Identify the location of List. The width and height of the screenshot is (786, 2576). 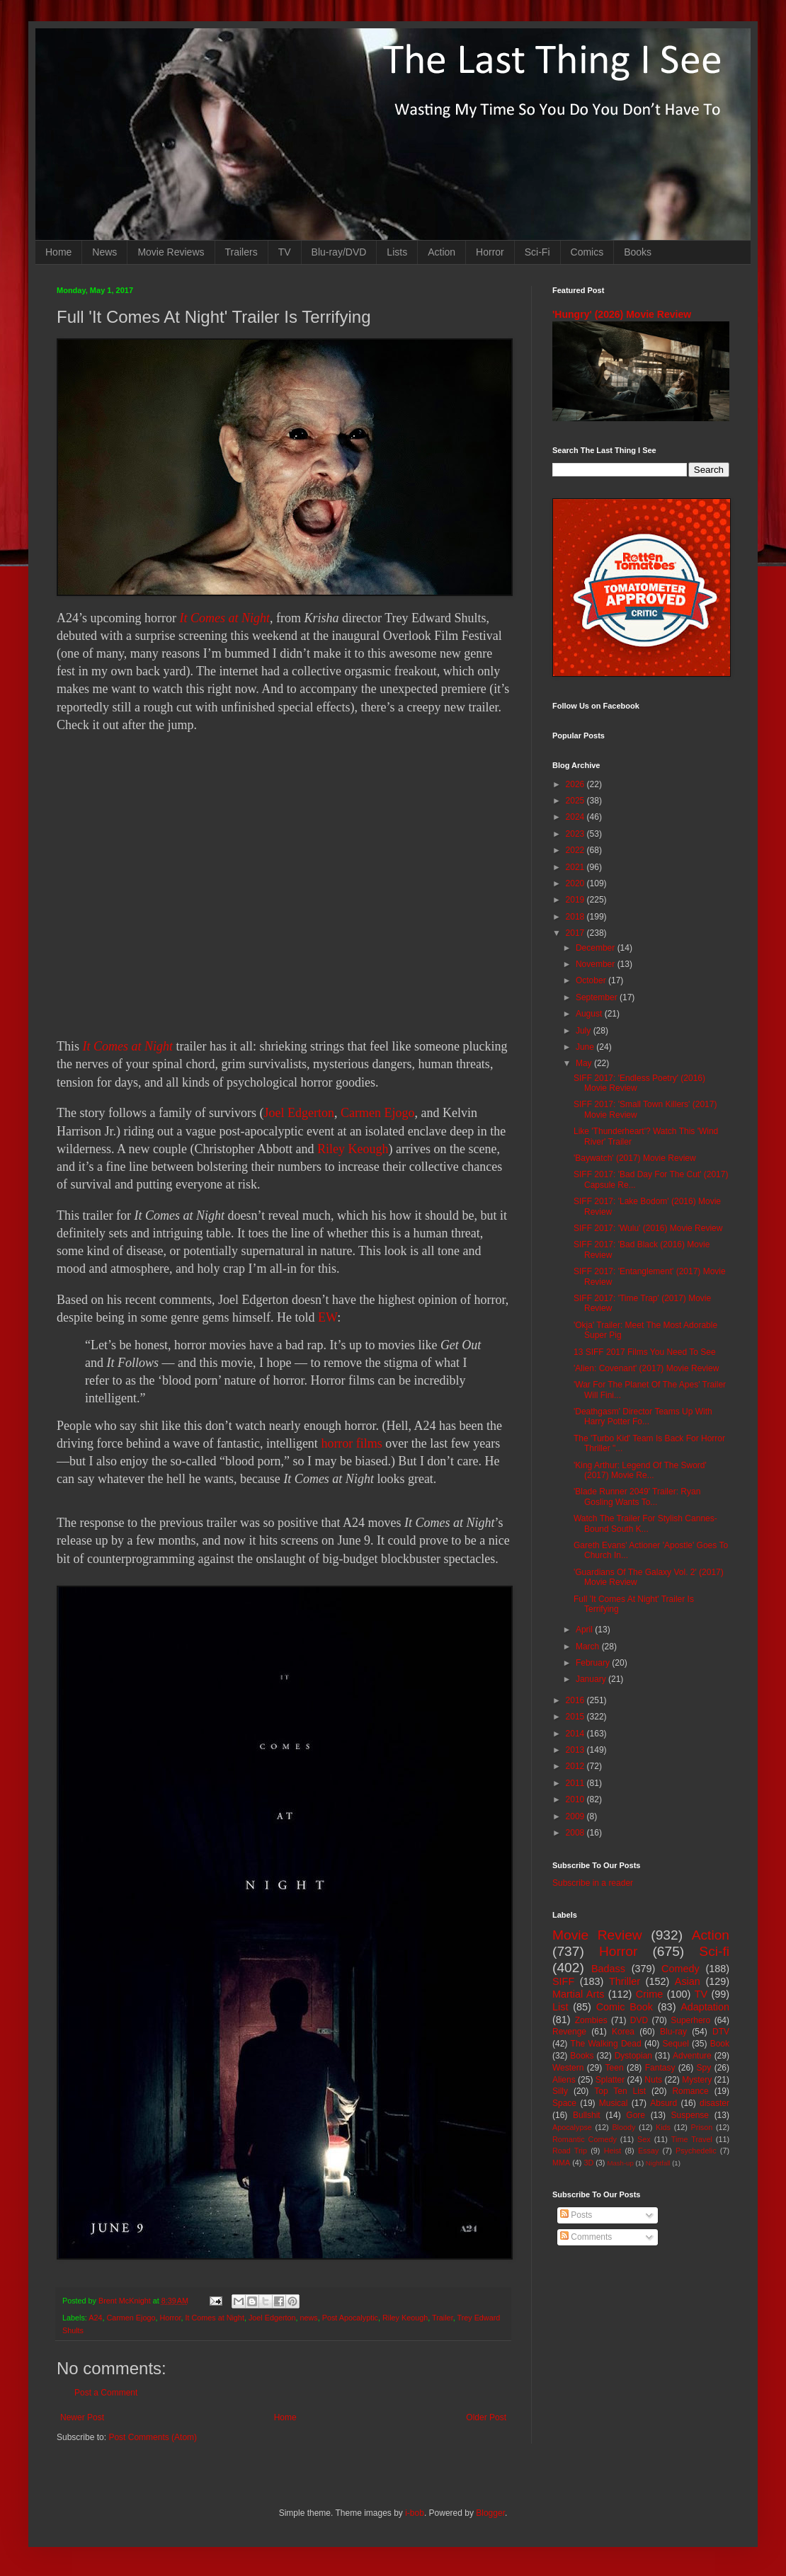
(560, 2007).